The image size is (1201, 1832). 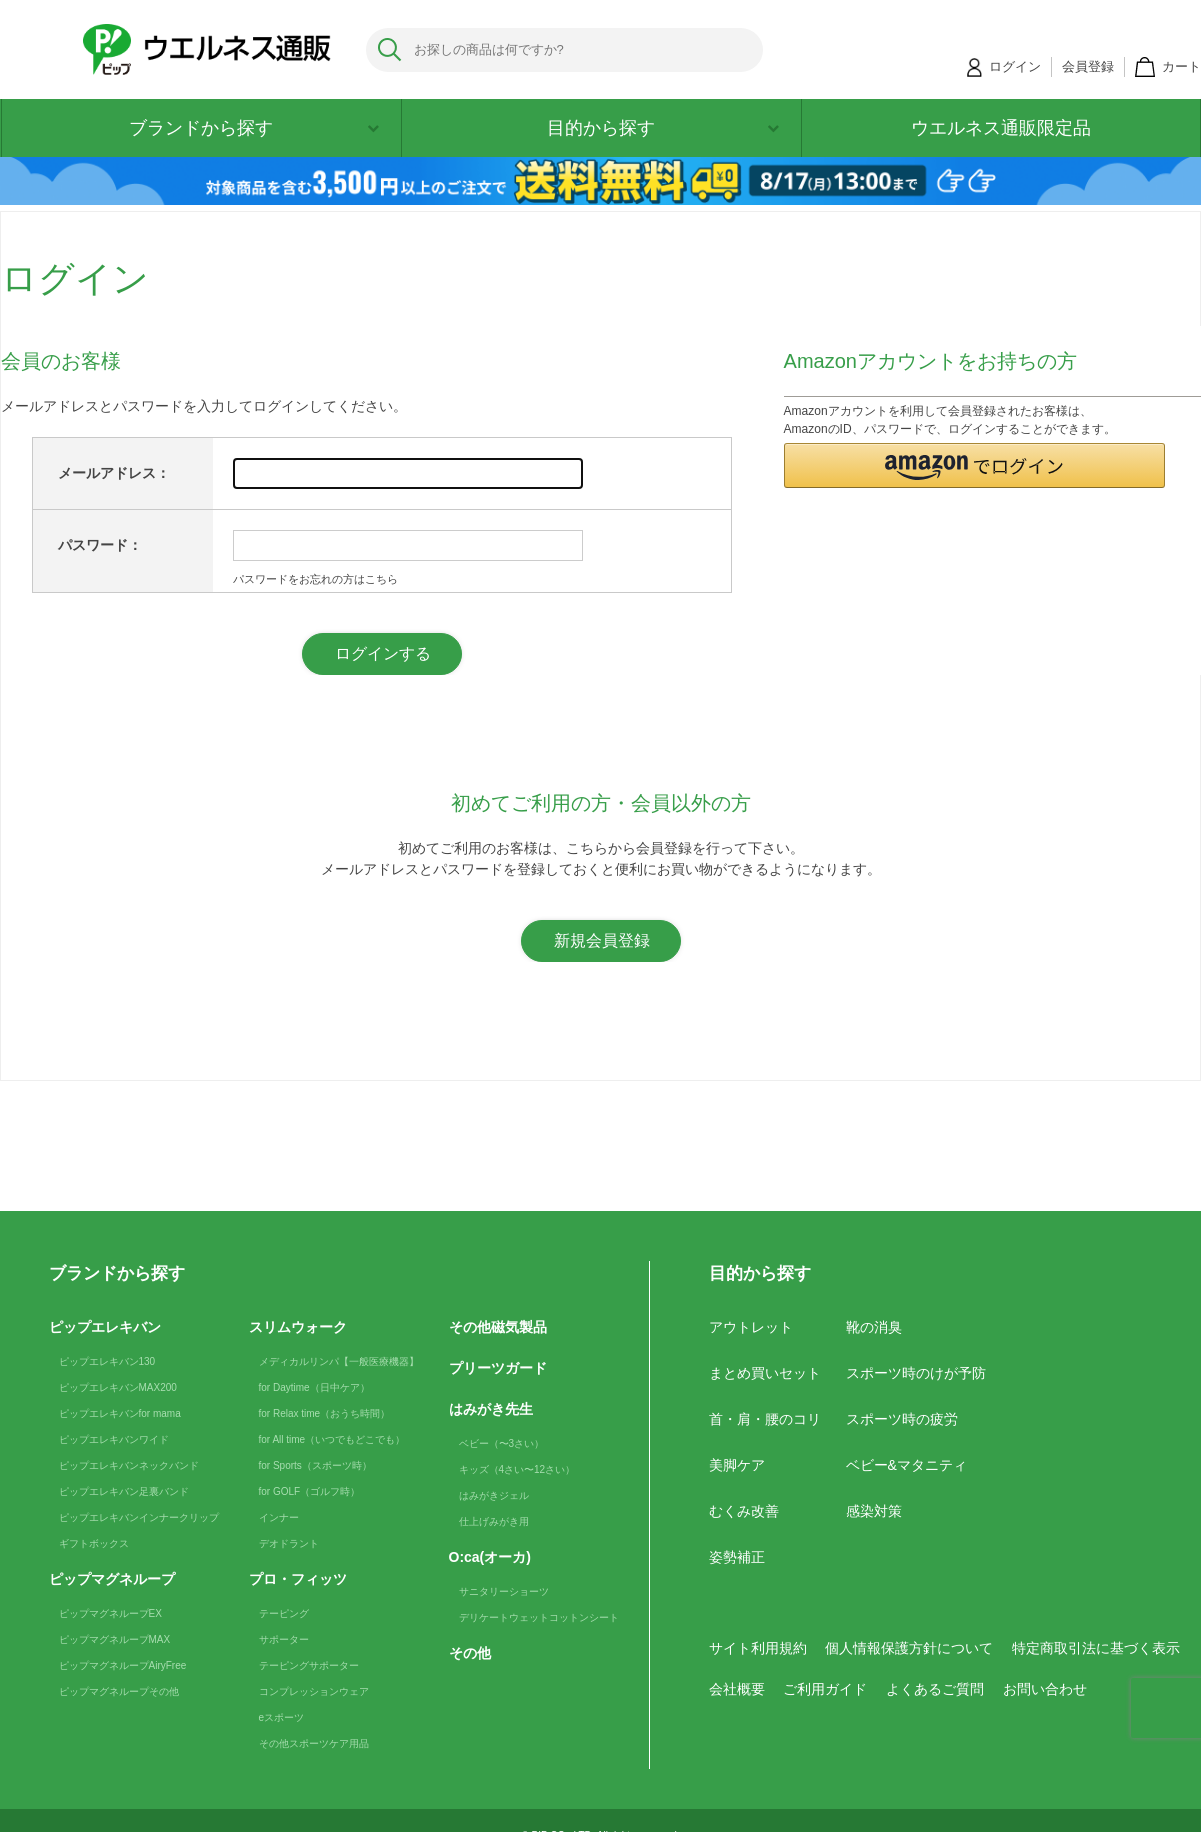 I want to click on for GOLF（ゴルフ時）, so click(x=310, y=1491).